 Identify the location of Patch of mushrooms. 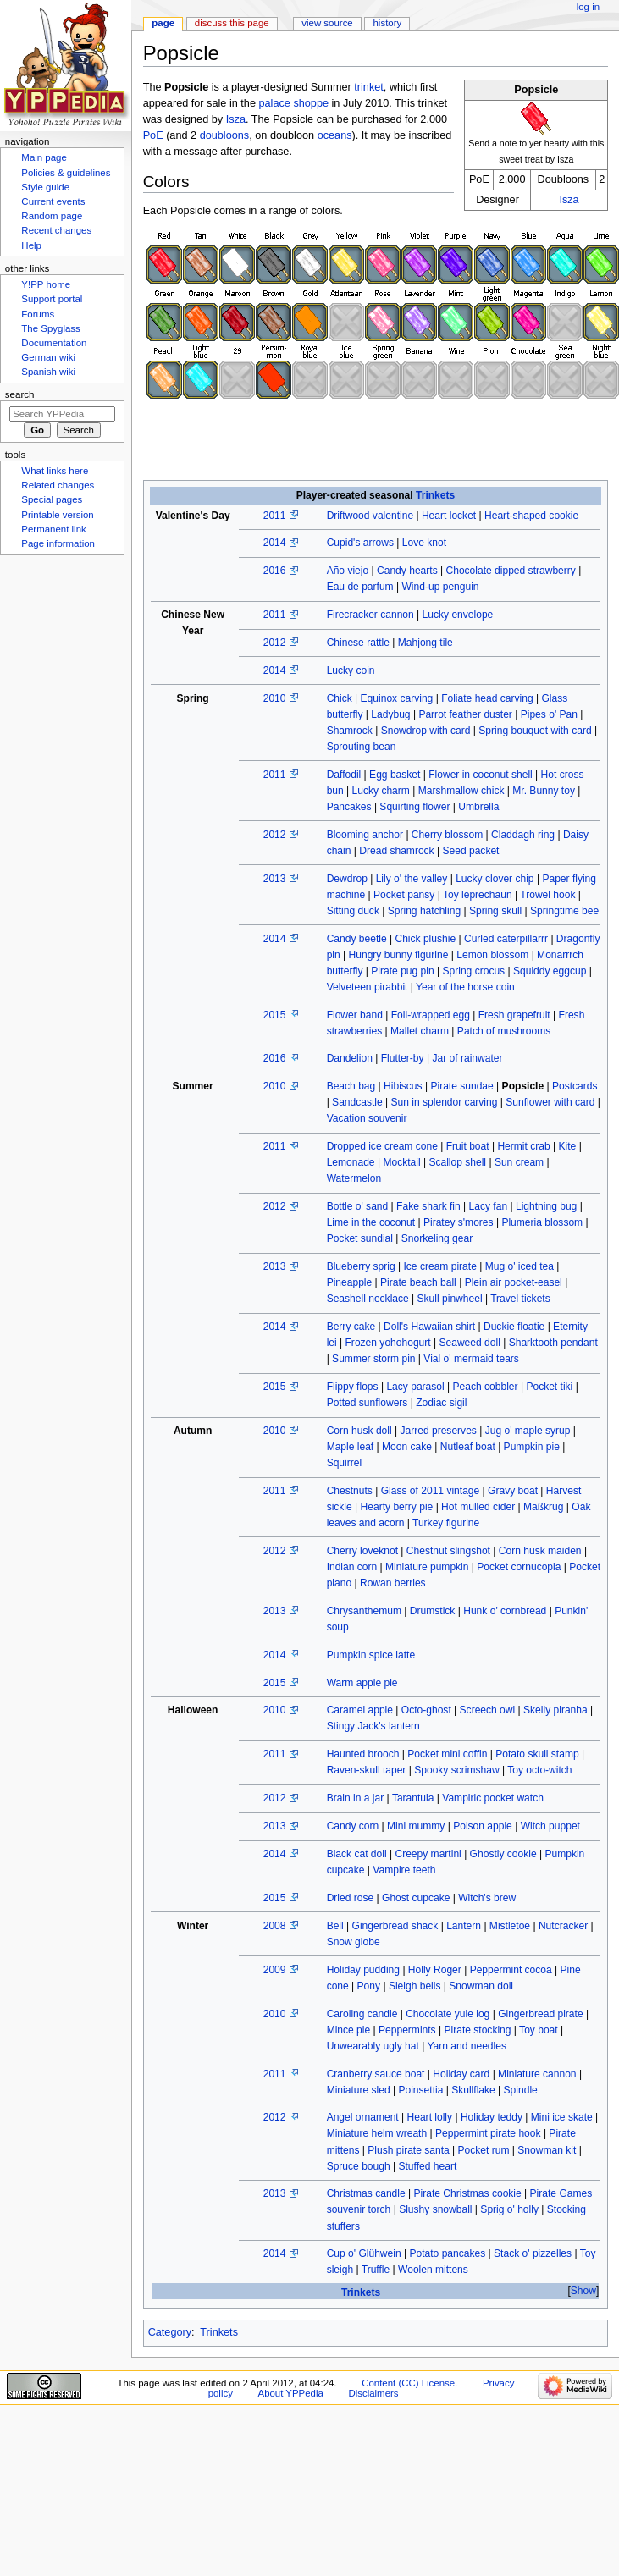
(503, 1031).